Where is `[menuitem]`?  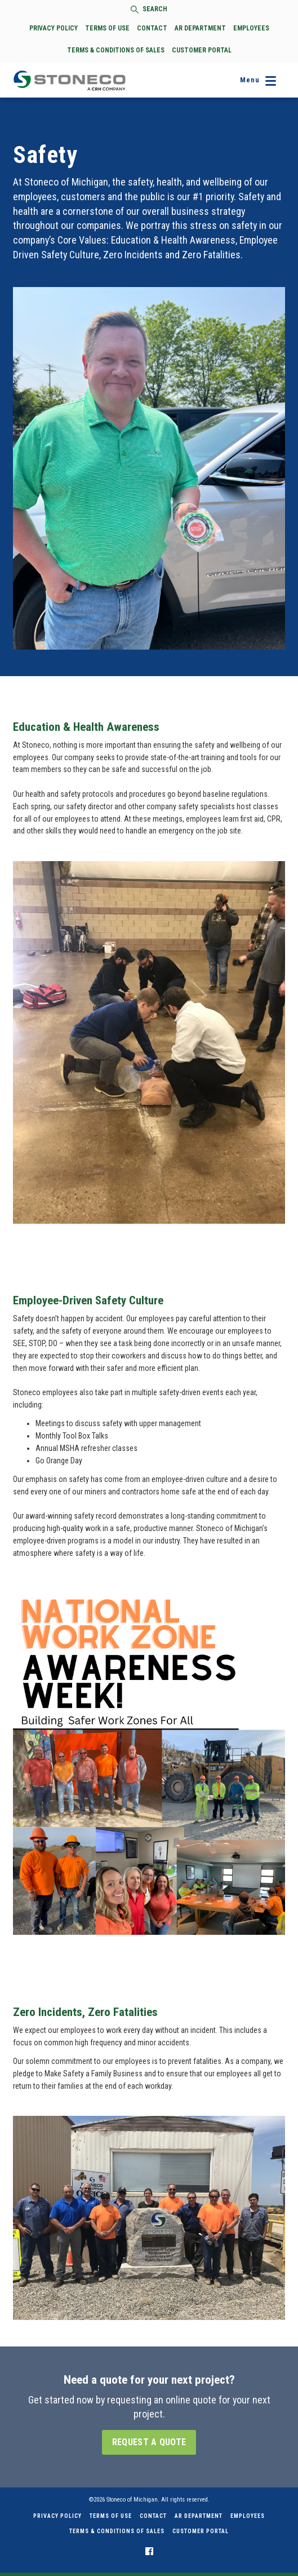
[menuitem] is located at coordinates (149, 2551).